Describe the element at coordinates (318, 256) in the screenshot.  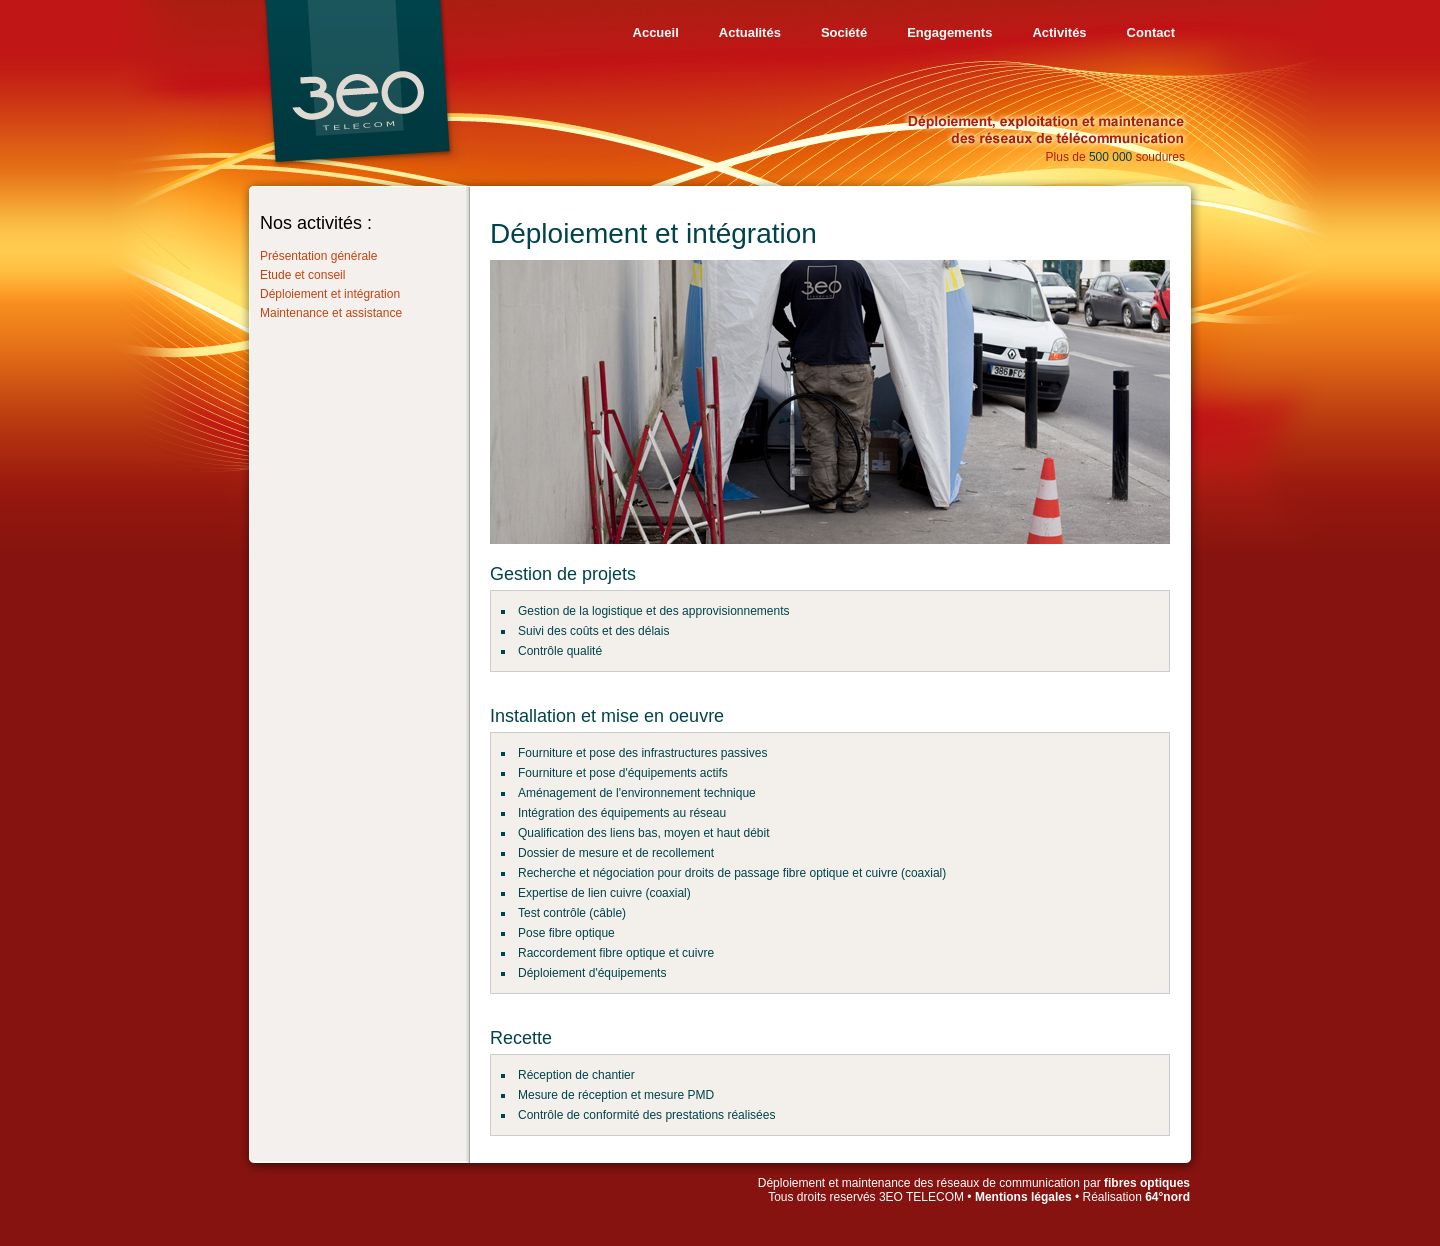
I see `Présentation générale` at that location.